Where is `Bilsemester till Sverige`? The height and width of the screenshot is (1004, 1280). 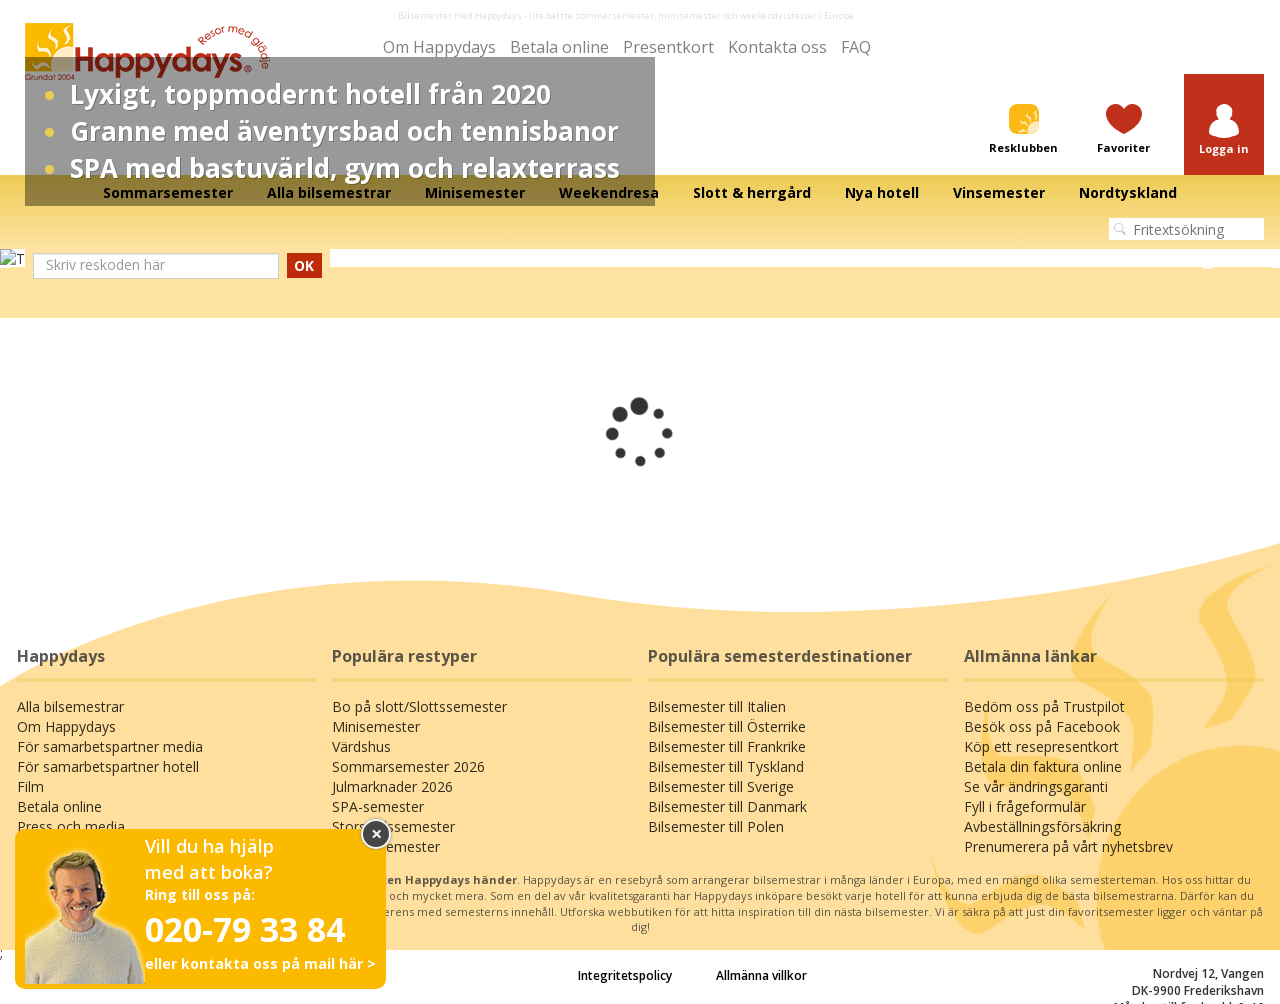
Bilsemester till Sverige is located at coordinates (721, 786).